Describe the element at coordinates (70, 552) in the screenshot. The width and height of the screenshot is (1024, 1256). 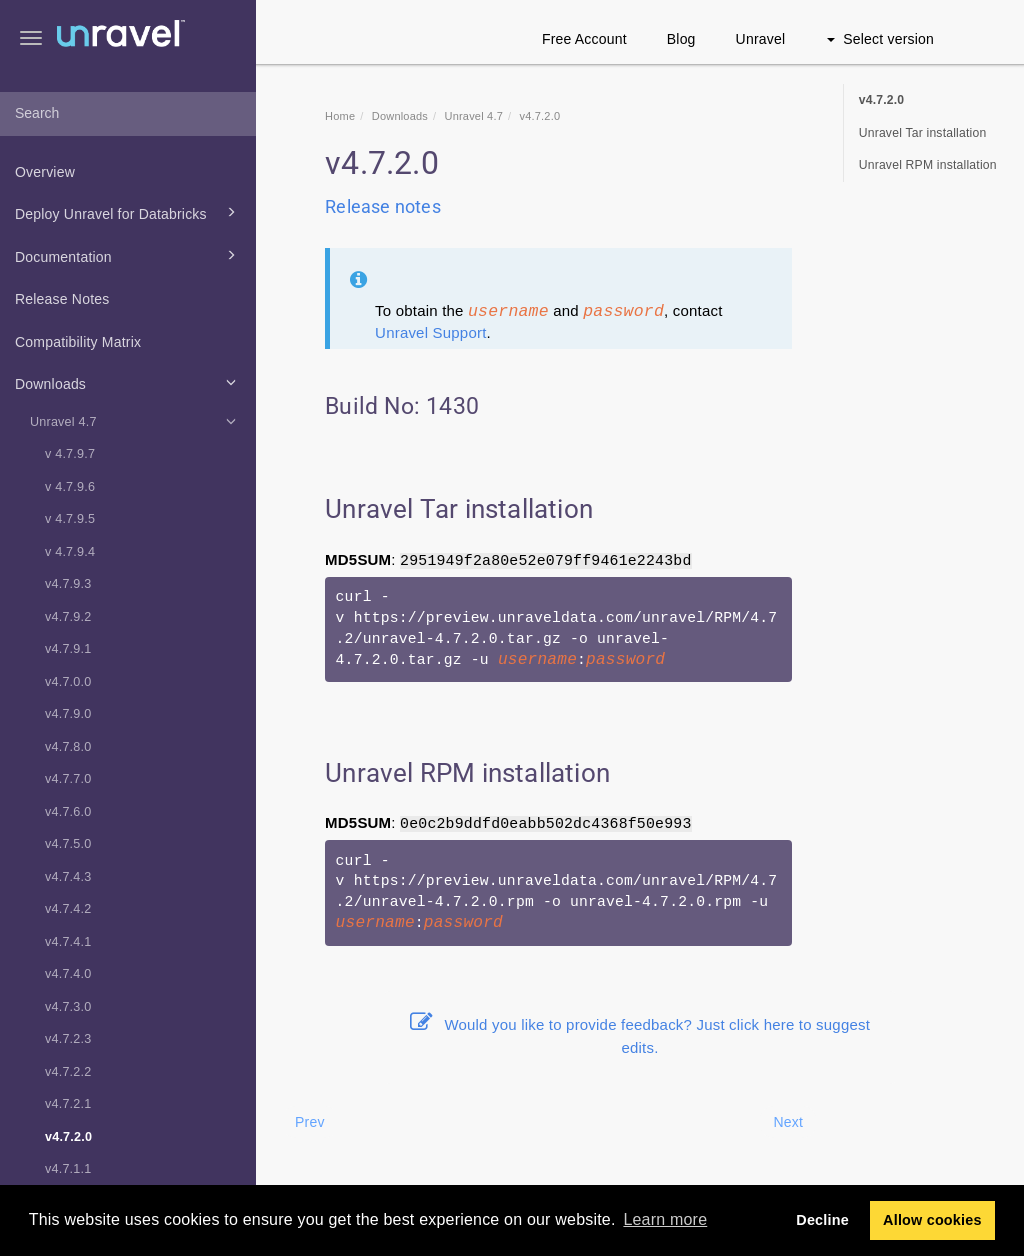
I see `v 4.7.9.4` at that location.